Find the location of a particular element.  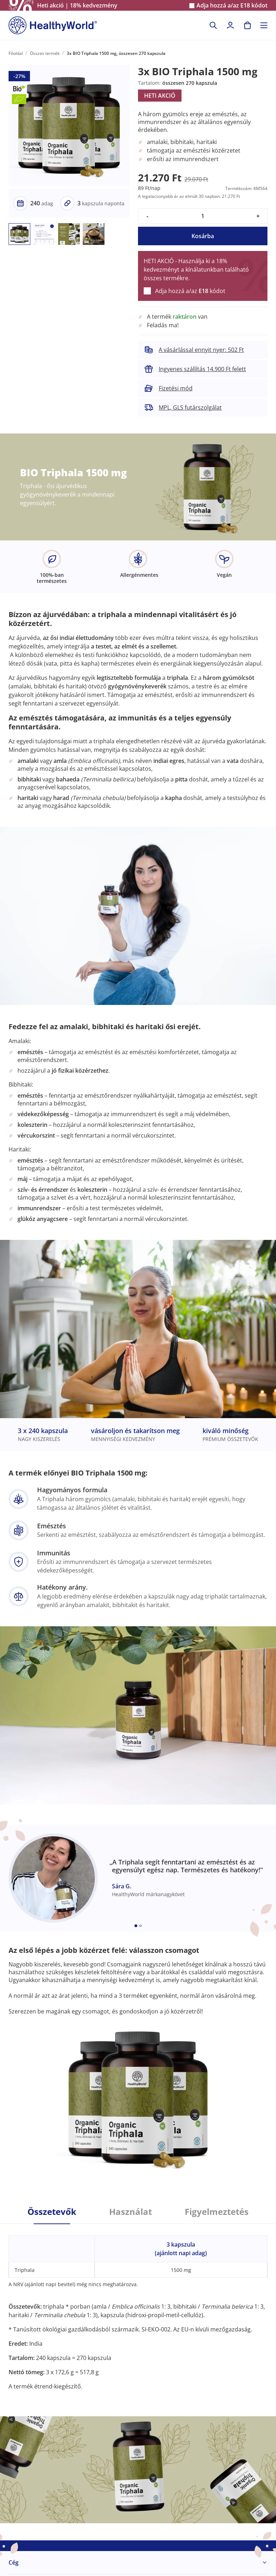

Cég is located at coordinates (14, 2562).